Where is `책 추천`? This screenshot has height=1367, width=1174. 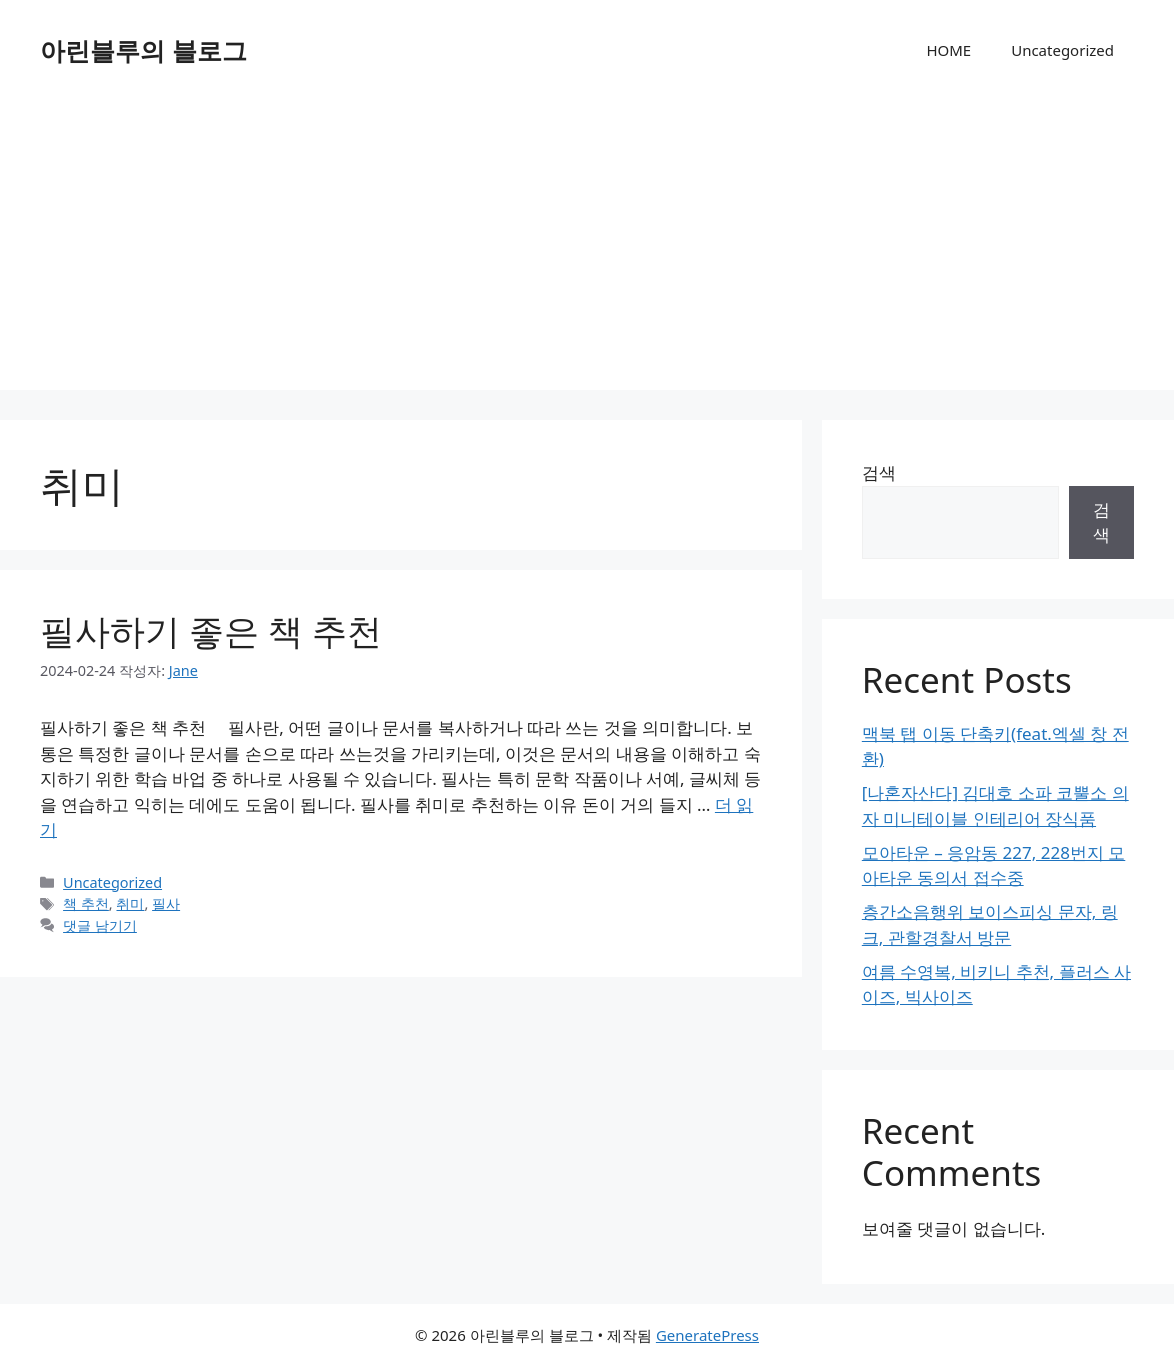
책 추천 is located at coordinates (86, 903).